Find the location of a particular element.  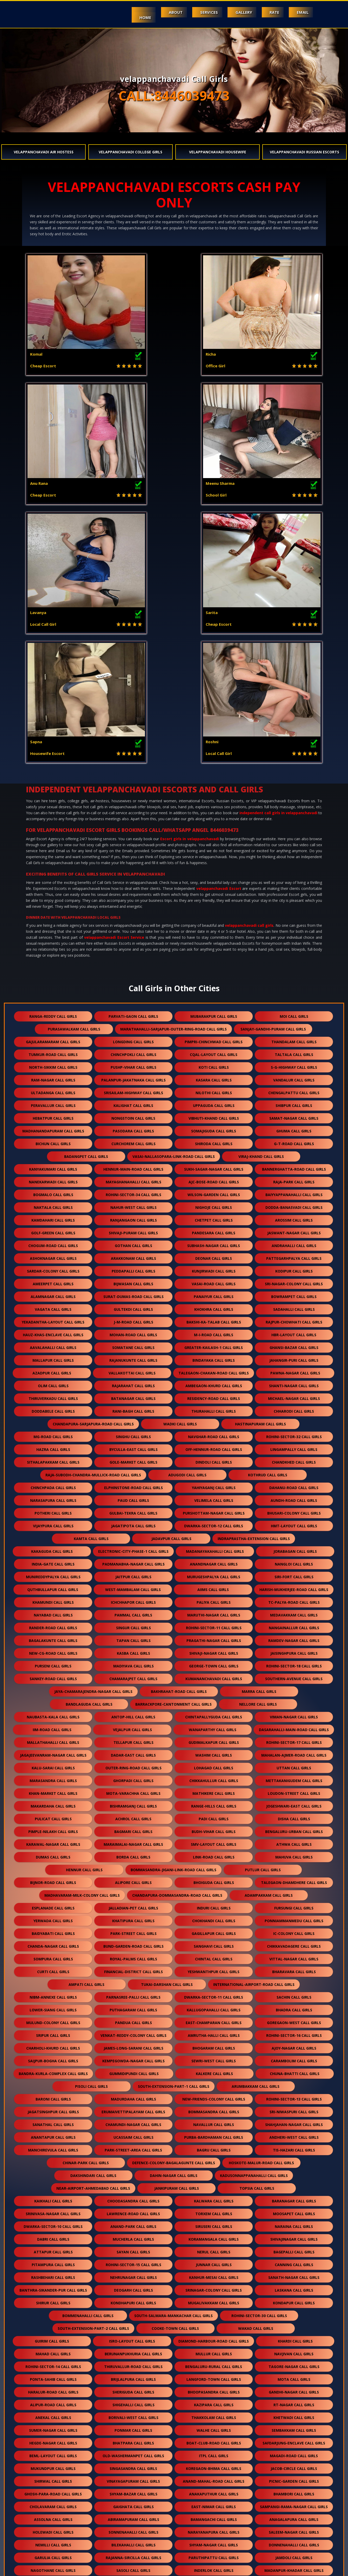

kothrud call girls is located at coordinates (267, 1216).